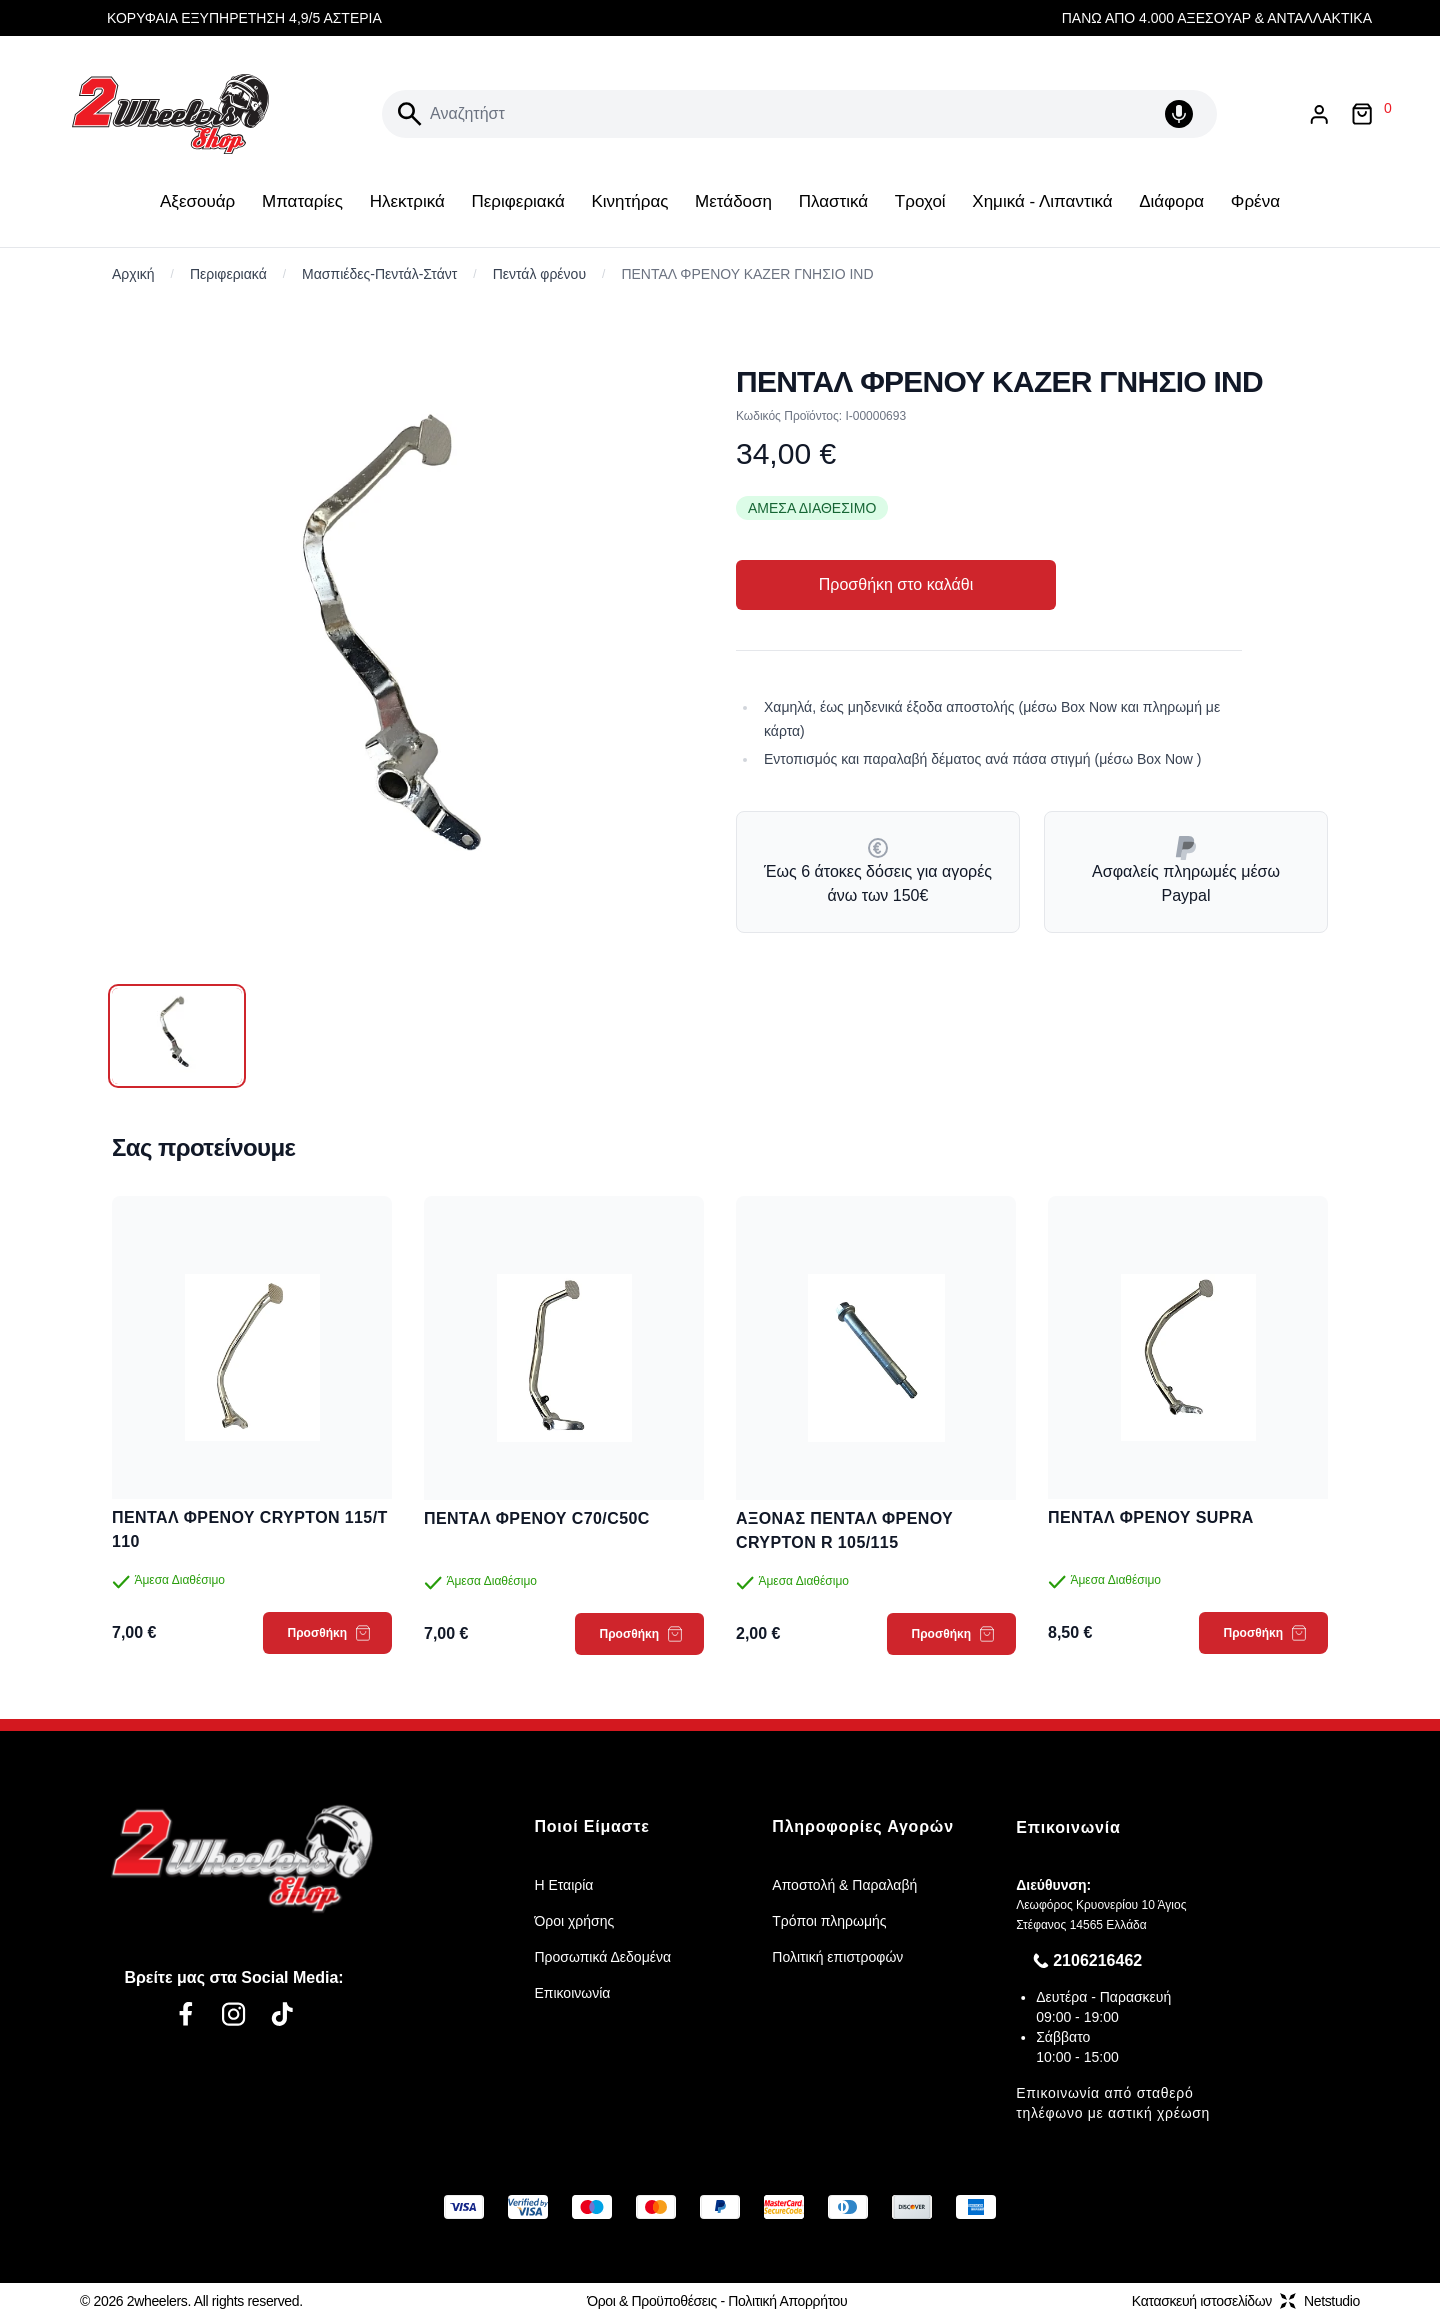 This screenshot has width=1440, height=2321. What do you see at coordinates (652, 2301) in the screenshot?
I see `Όροι & Προϋποθέσεις` at bounding box center [652, 2301].